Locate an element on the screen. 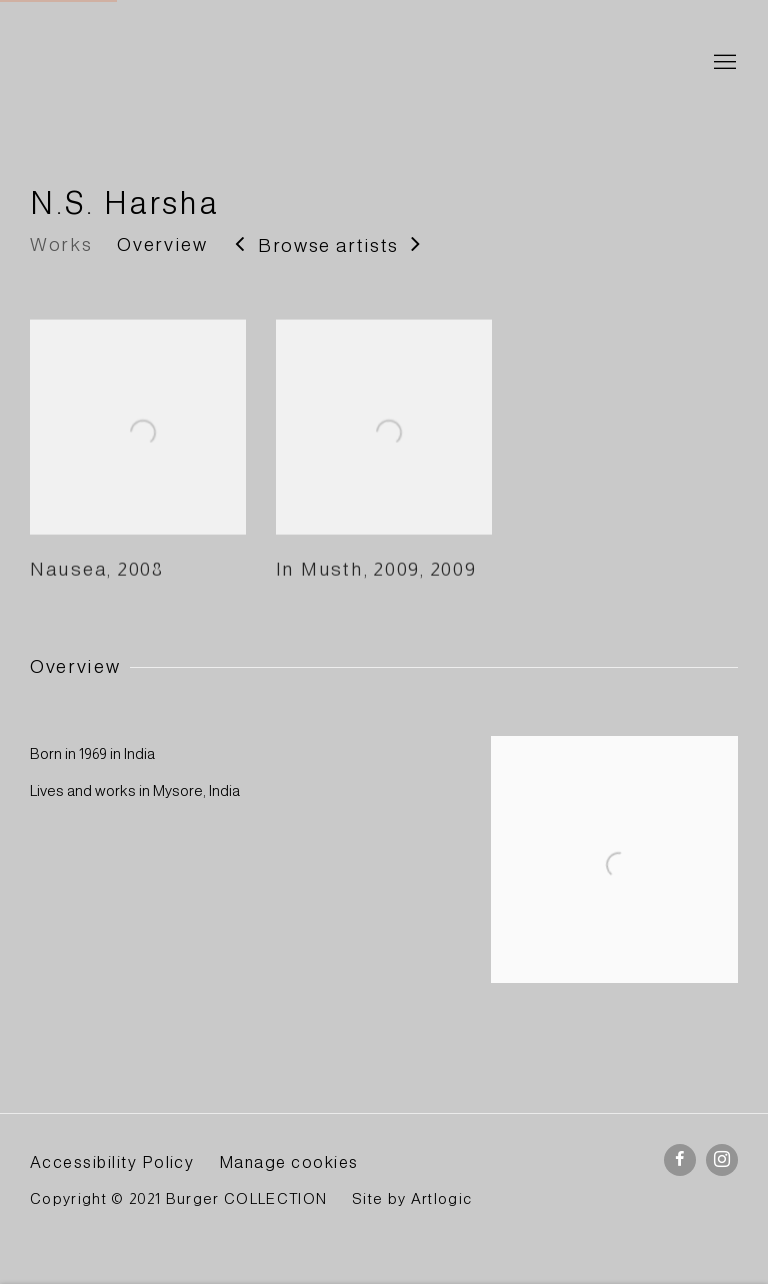  Site by Artlogic [Site by Artlogic (Link goes to a different website and opens in a new window).] is located at coordinates (412, 1199).